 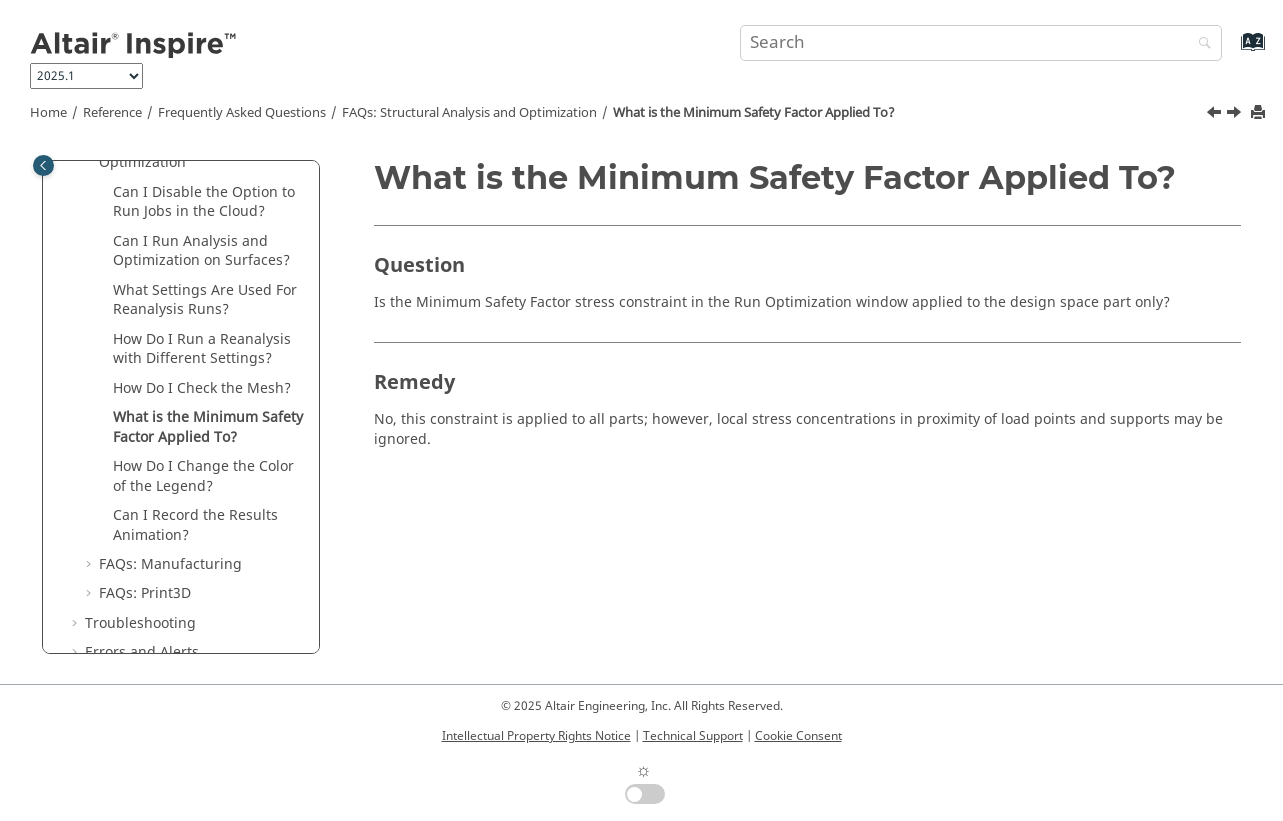 What do you see at coordinates (1200, 44) in the screenshot?
I see `[Search]` at bounding box center [1200, 44].